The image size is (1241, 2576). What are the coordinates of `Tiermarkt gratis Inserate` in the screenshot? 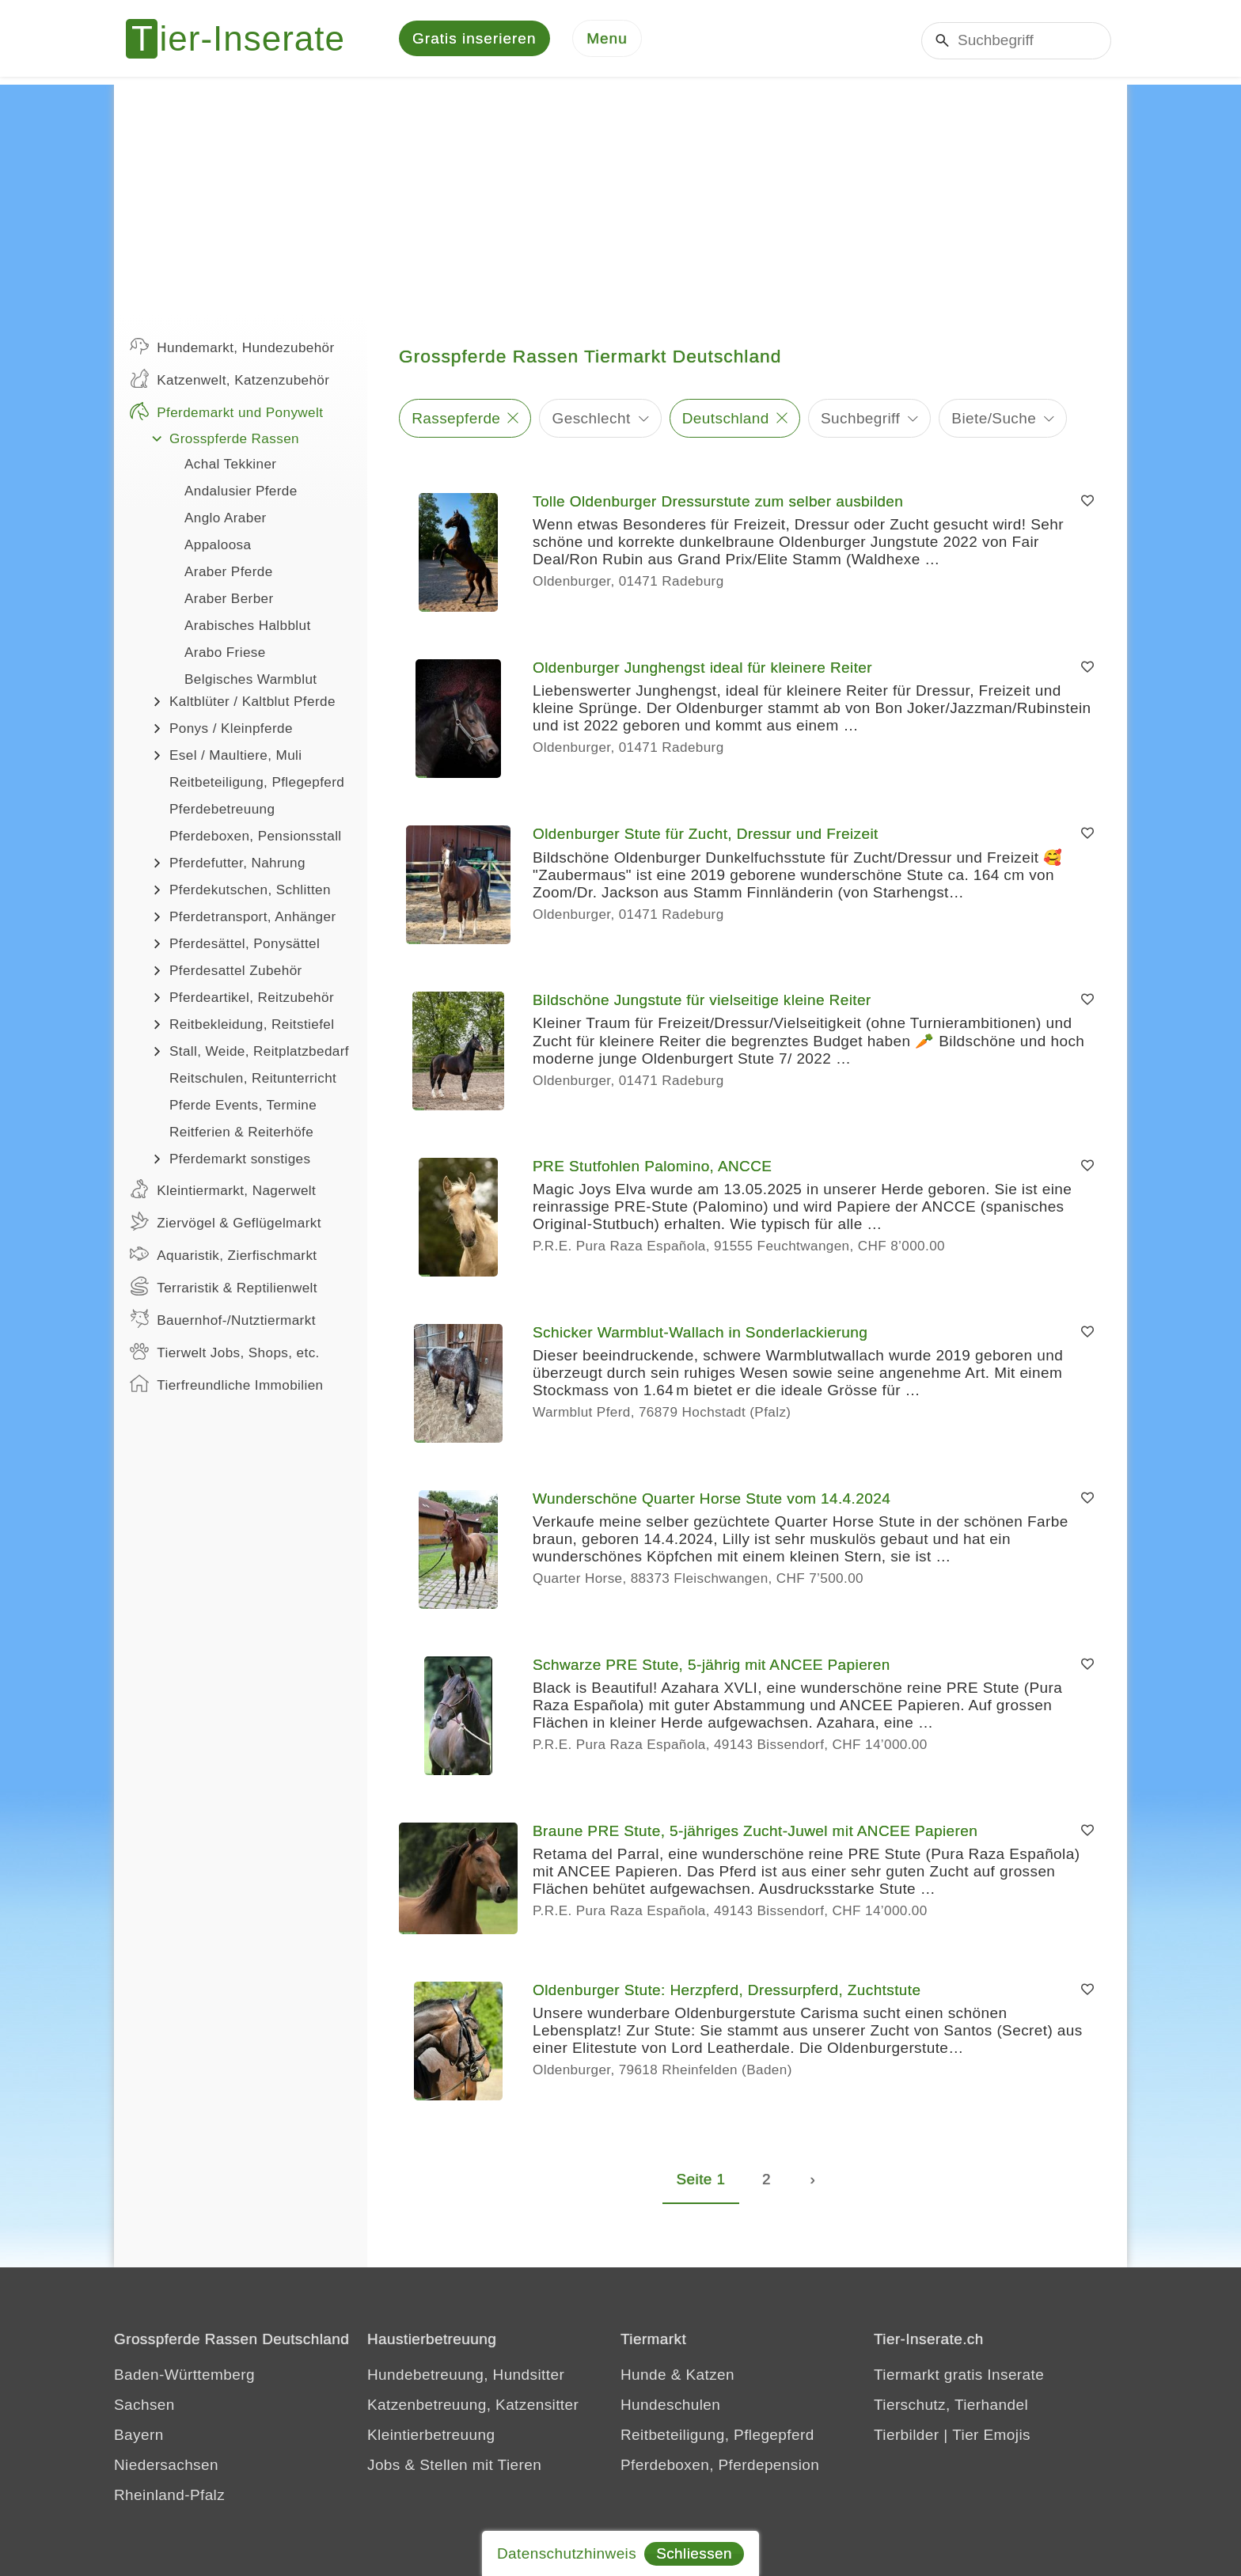 It's located at (959, 2377).